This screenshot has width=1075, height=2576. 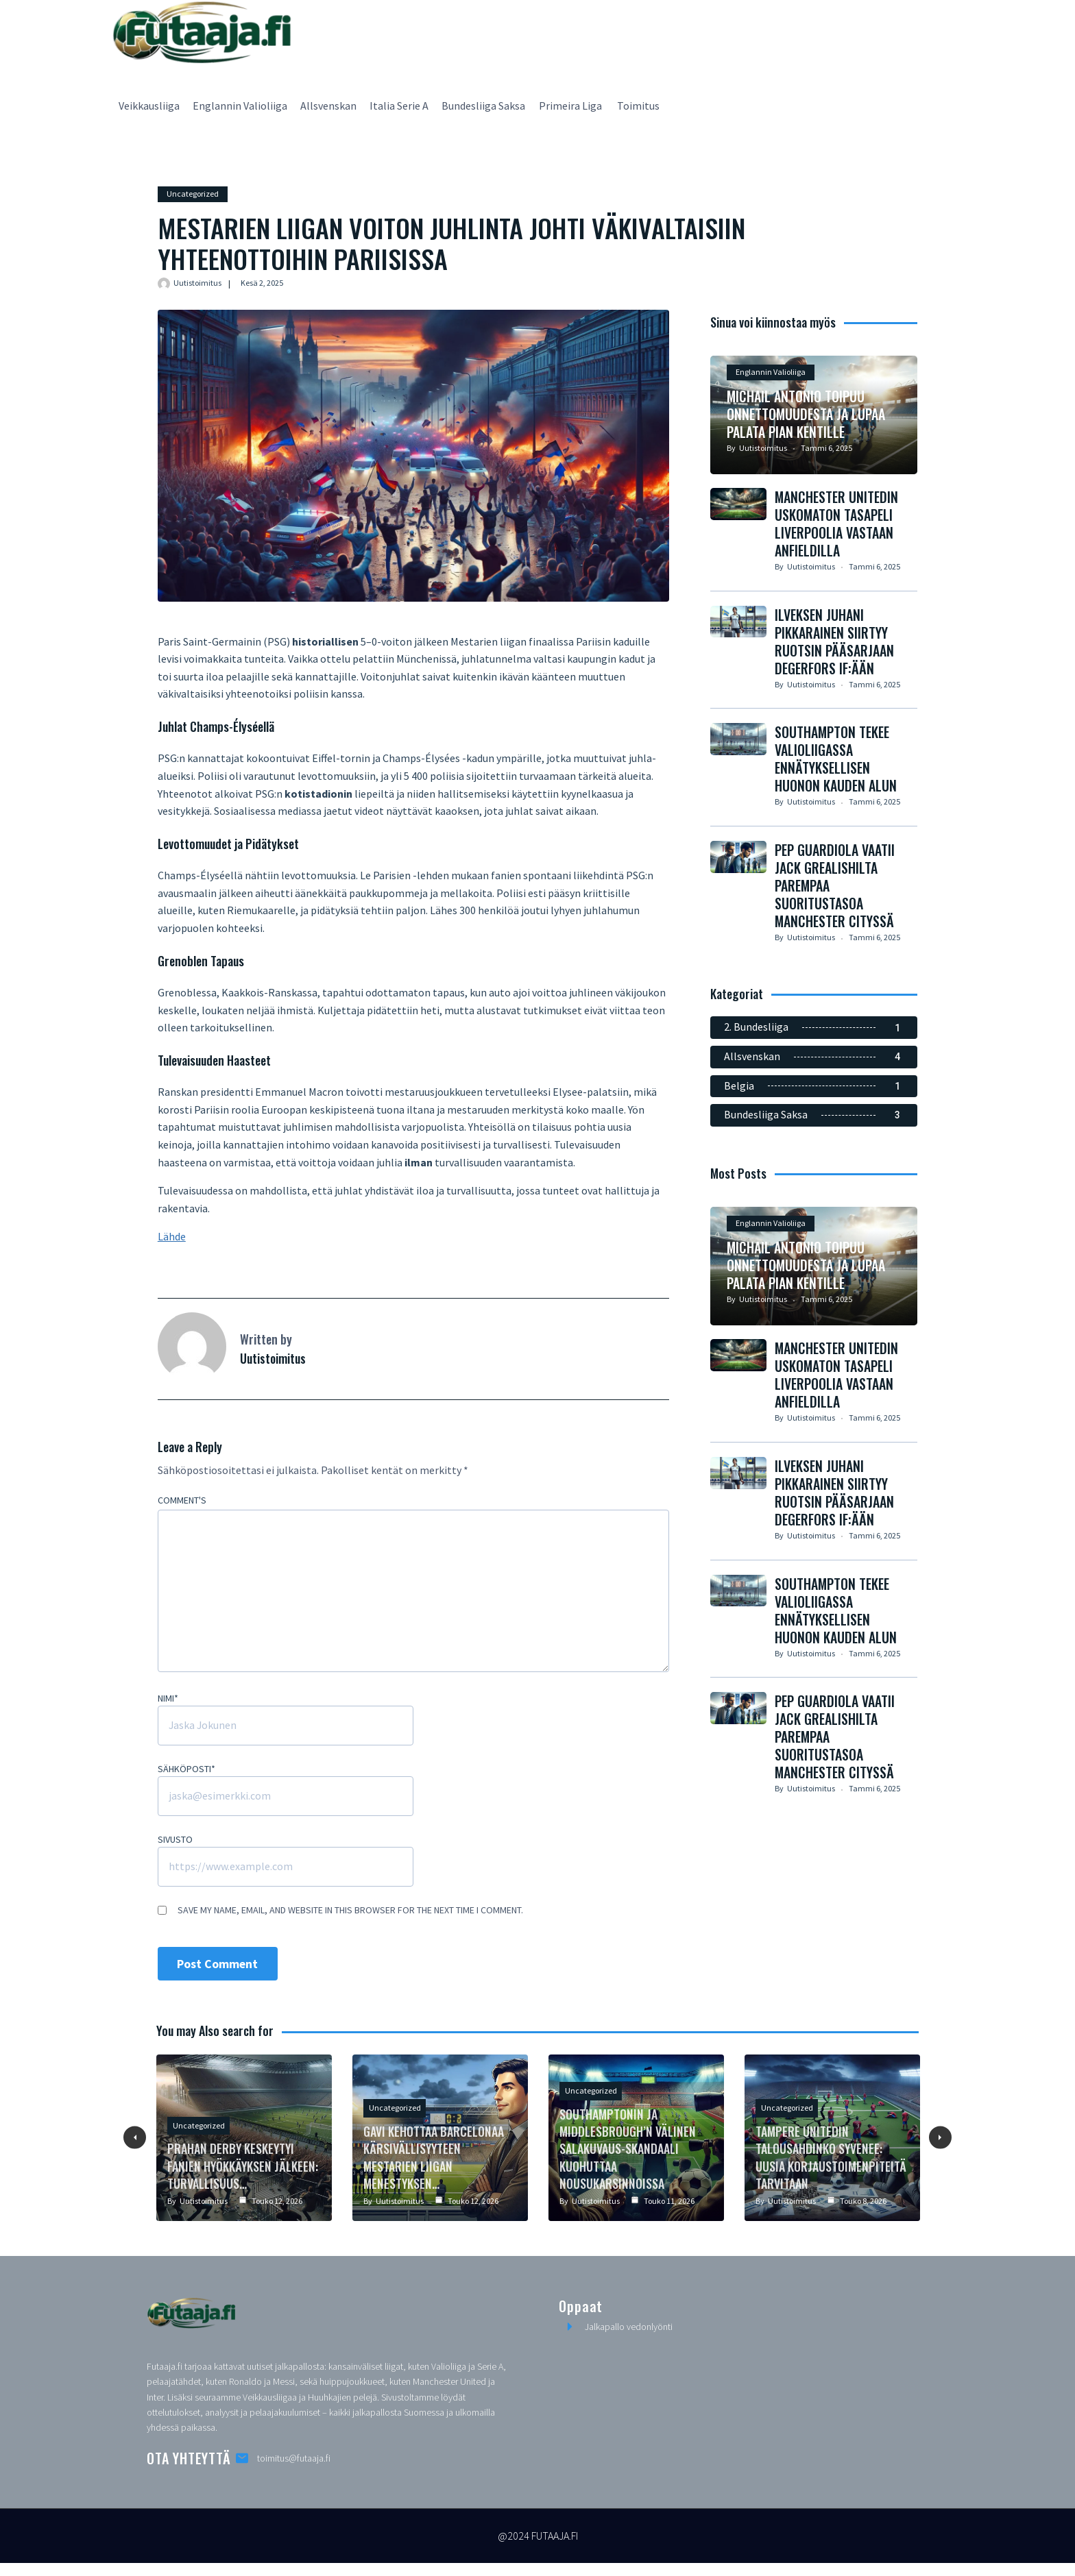 What do you see at coordinates (171, 1237) in the screenshot?
I see `Lähde` at bounding box center [171, 1237].